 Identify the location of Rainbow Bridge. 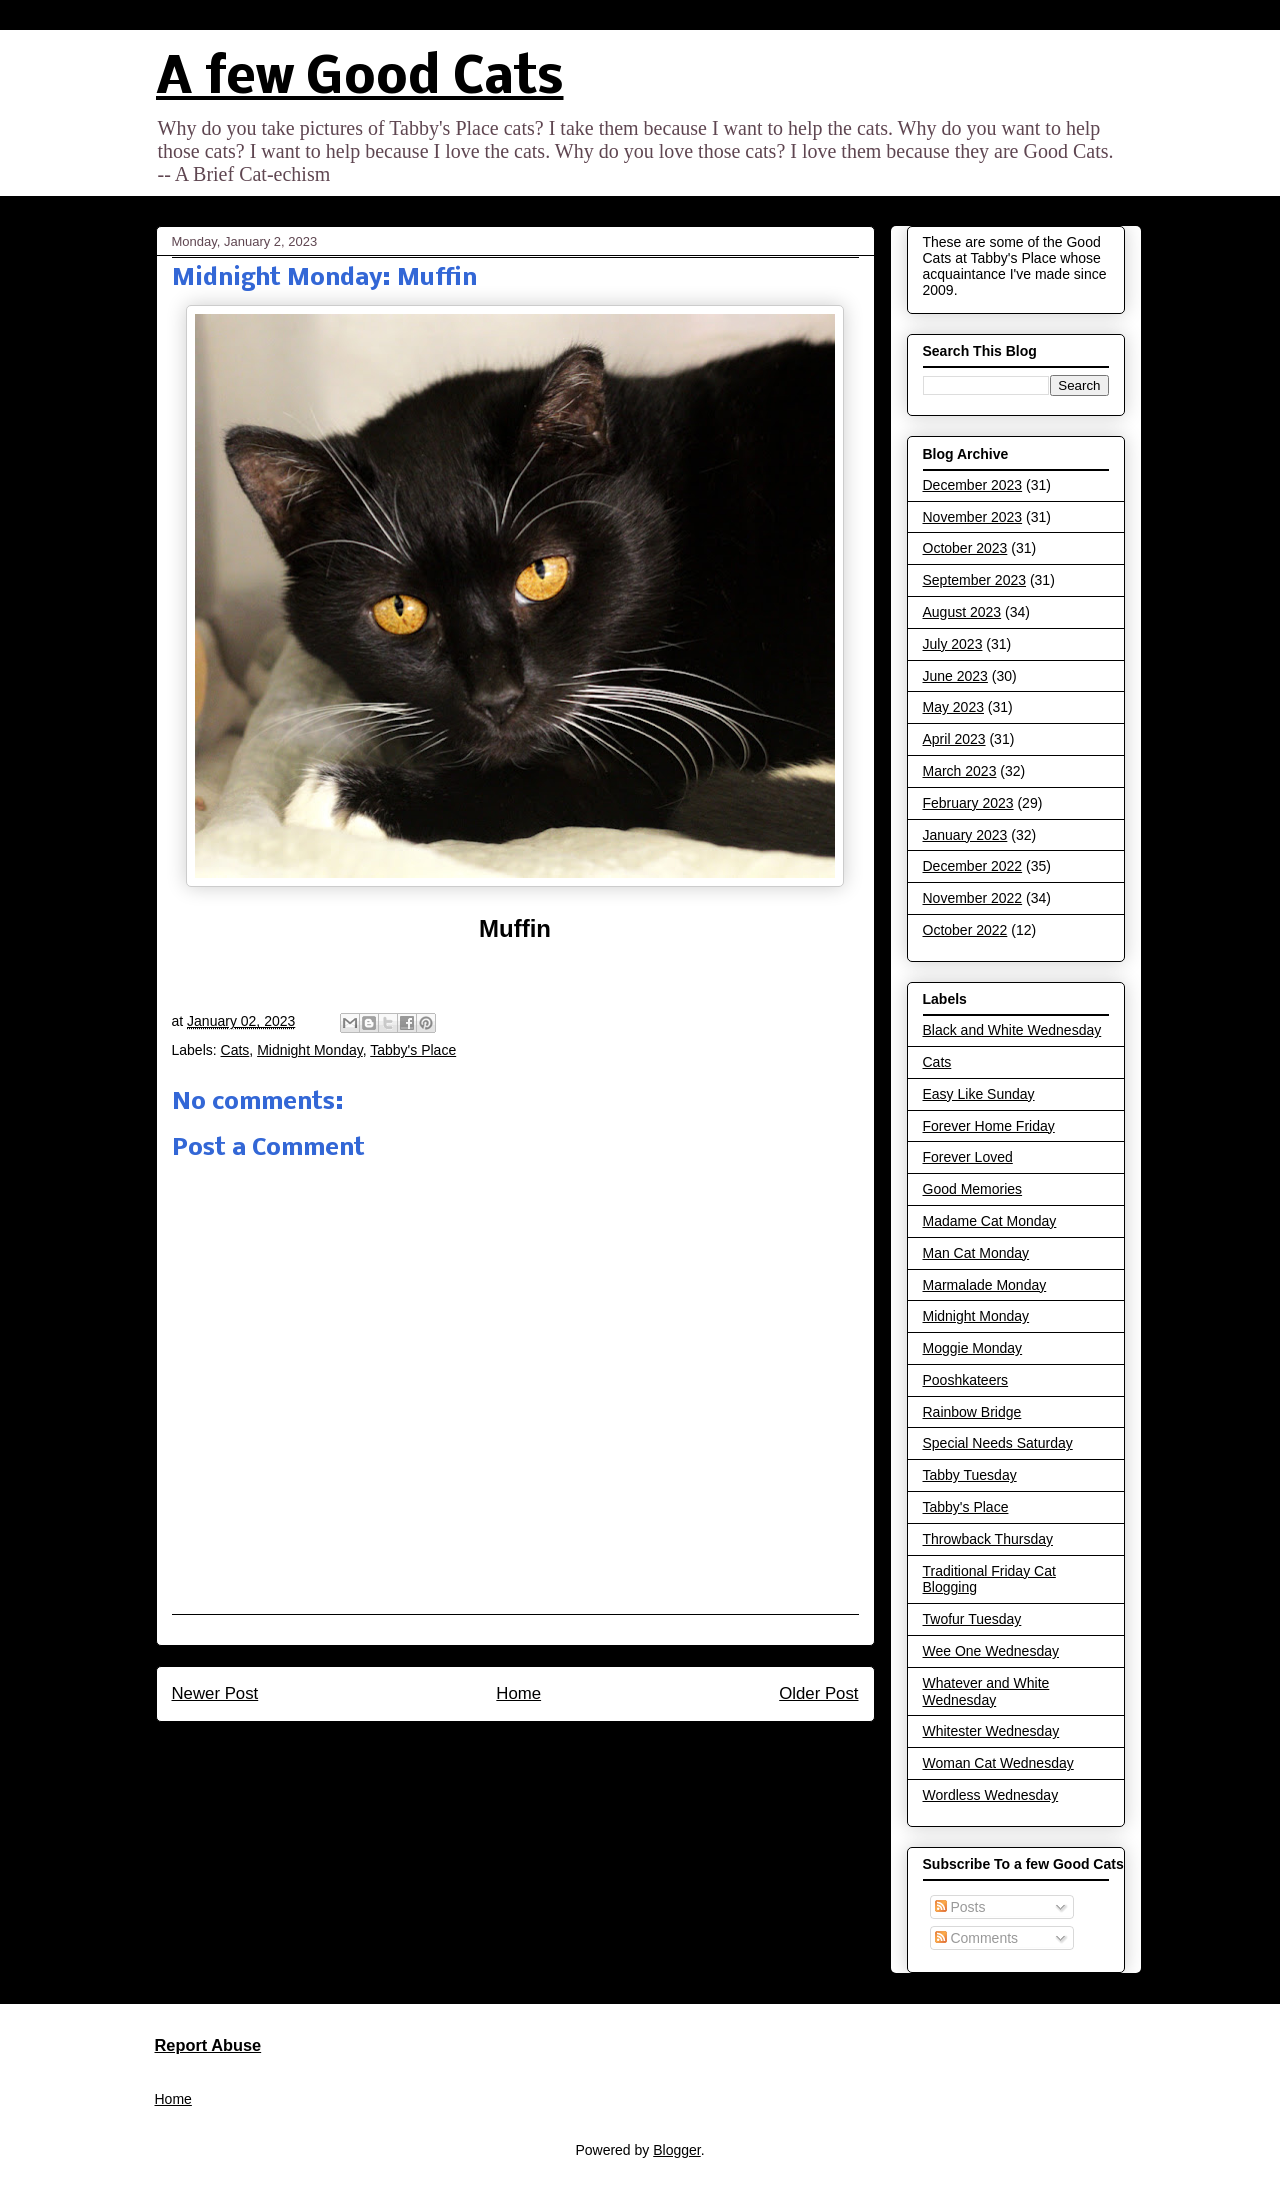
(972, 1412).